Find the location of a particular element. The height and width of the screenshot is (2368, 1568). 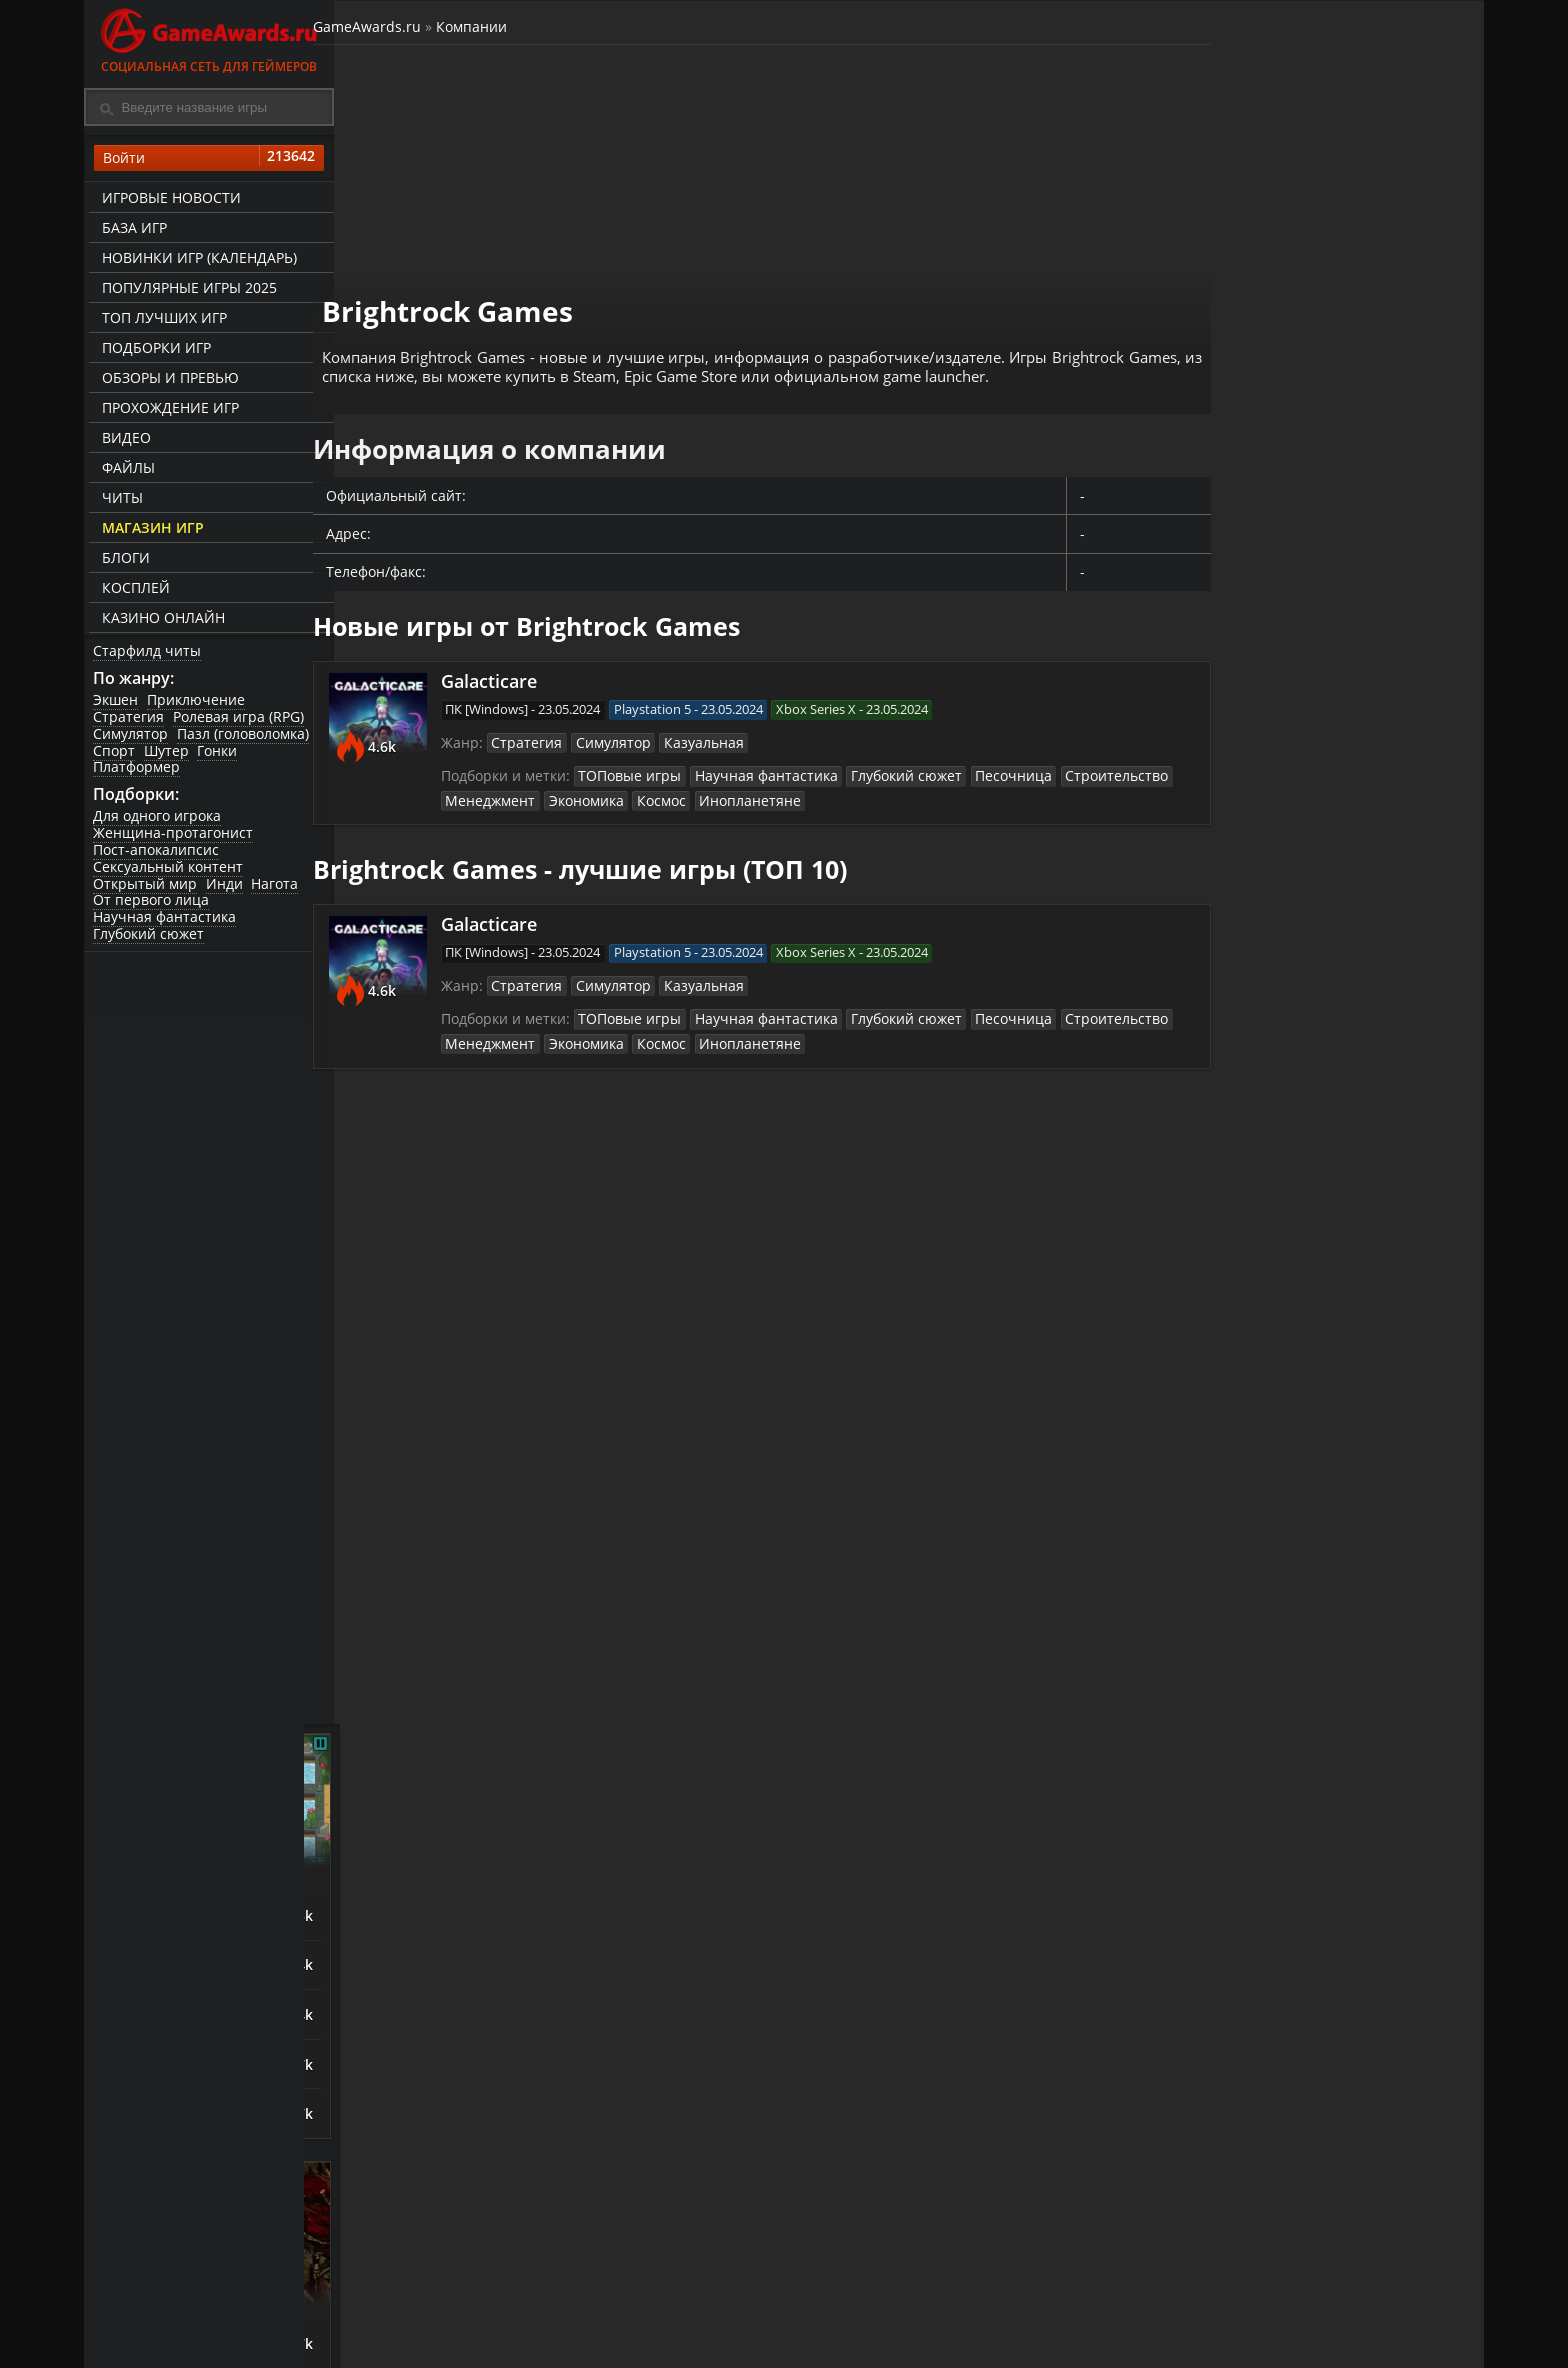

Для одного игрока is located at coordinates (158, 822).